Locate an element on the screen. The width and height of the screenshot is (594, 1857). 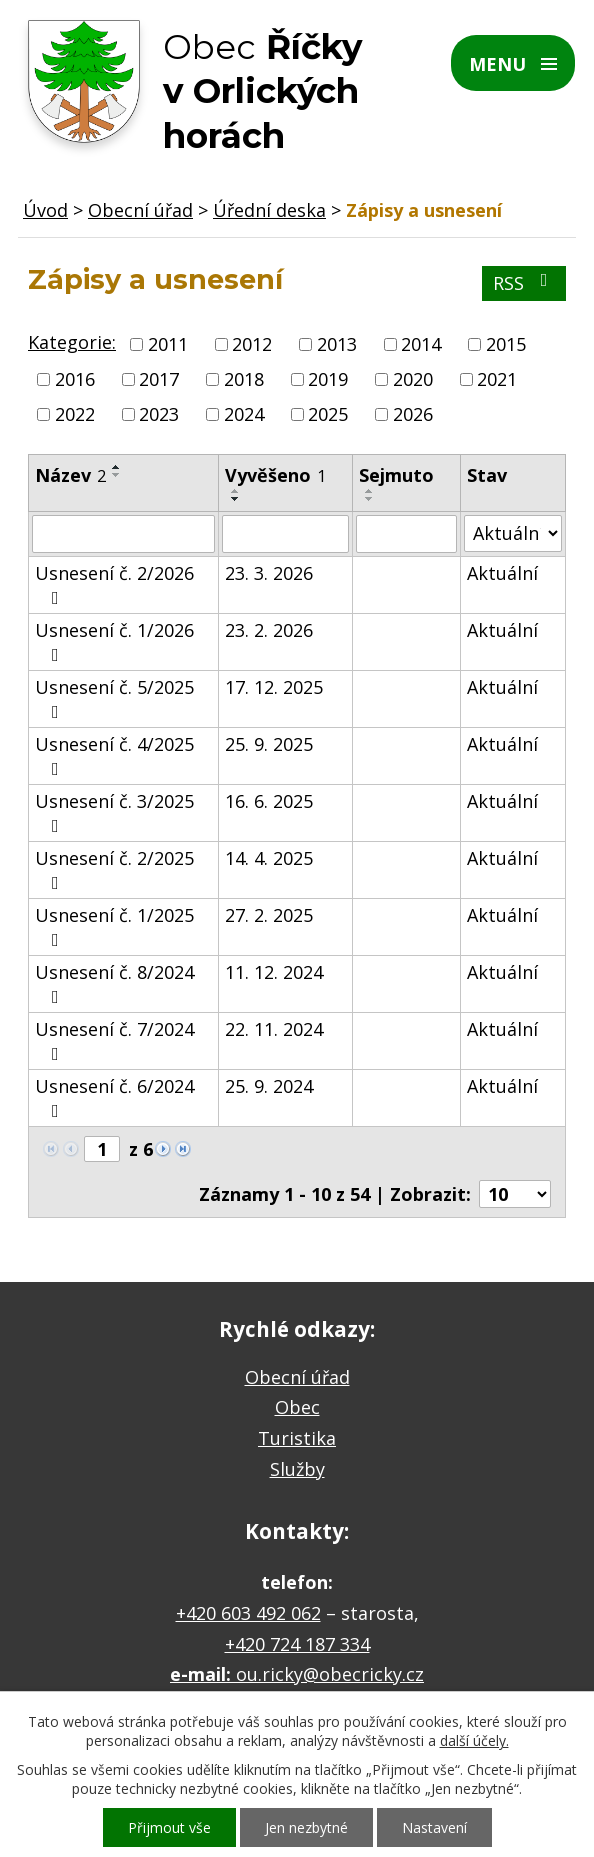
2015 is located at coordinates (506, 344).